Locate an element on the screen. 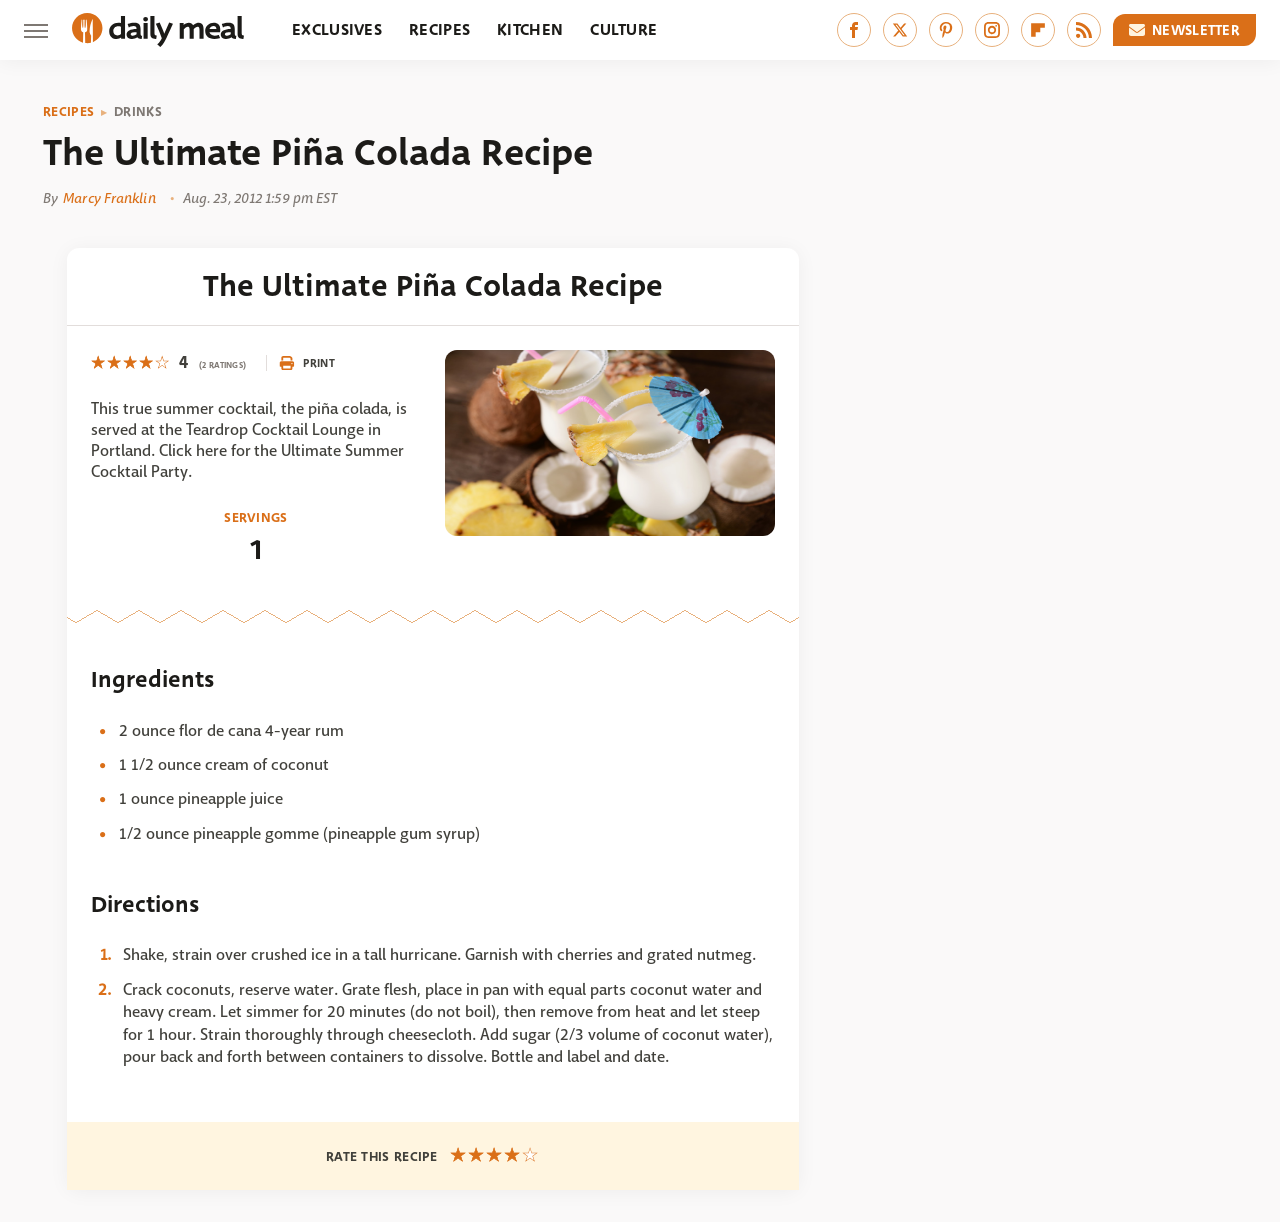 Image resolution: width=1280 pixels, height=1222 pixels. Culture is located at coordinates (623, 29).